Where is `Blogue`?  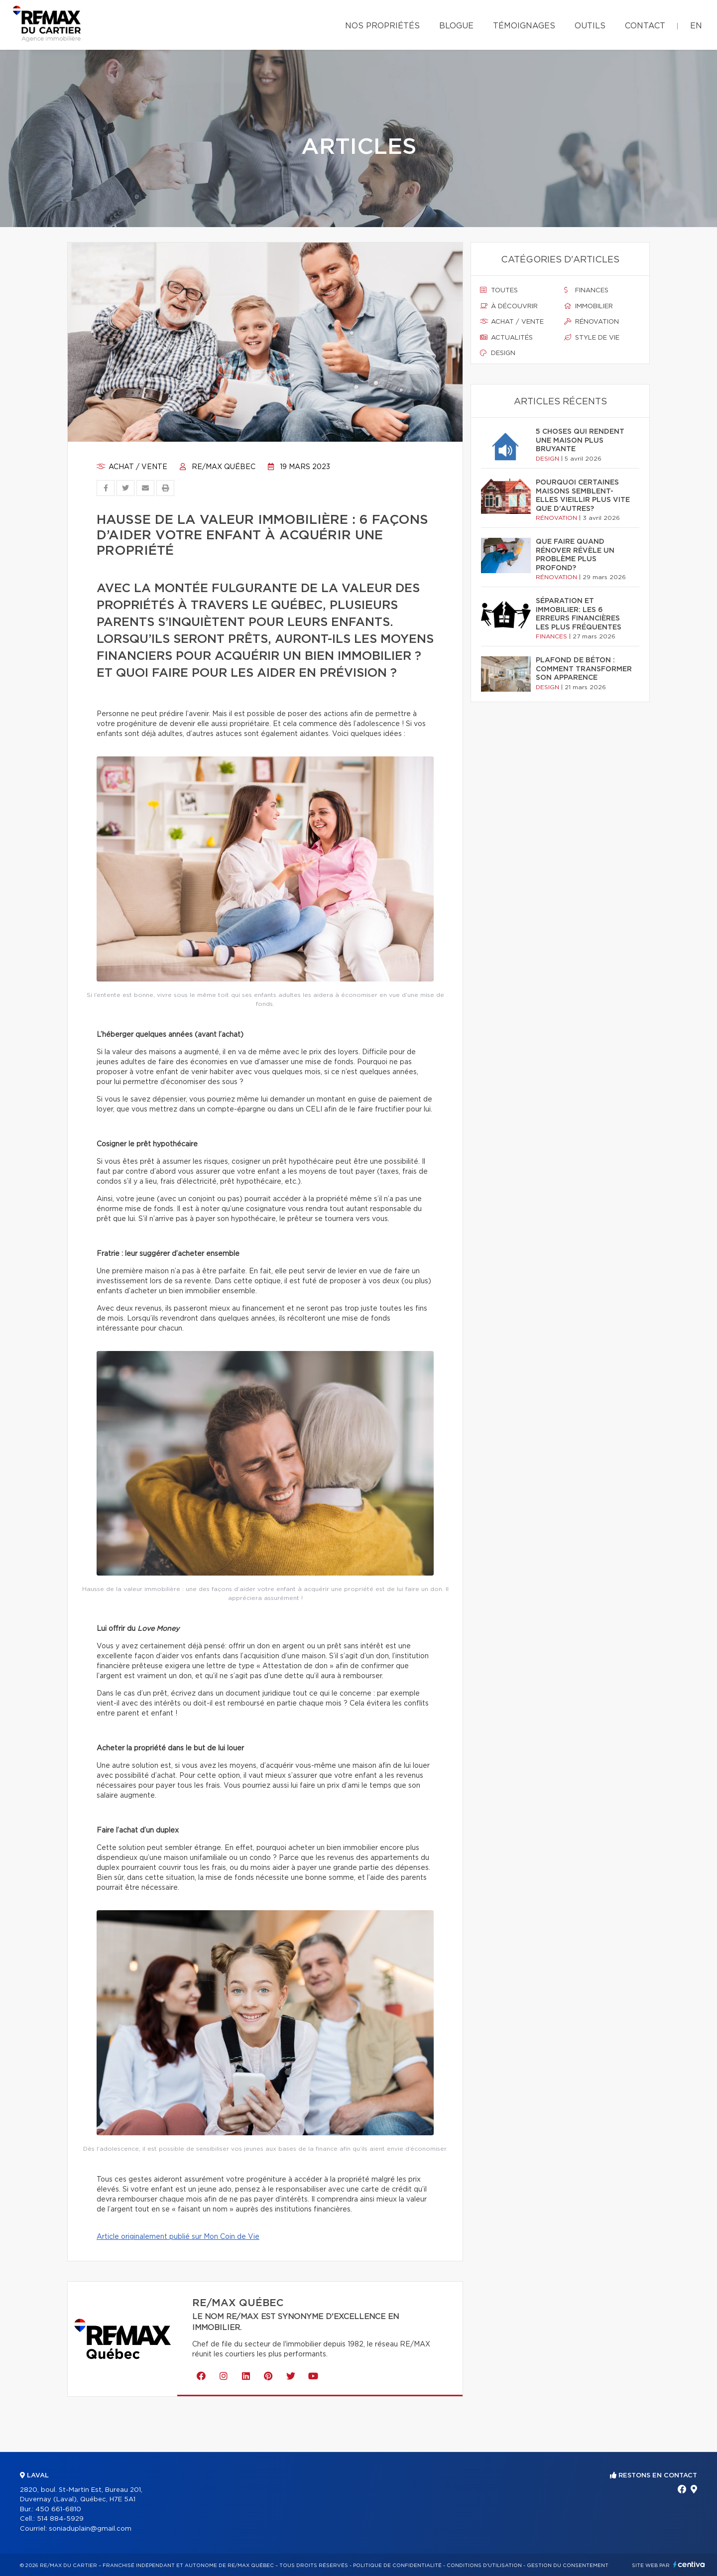
Blogue is located at coordinates (456, 26).